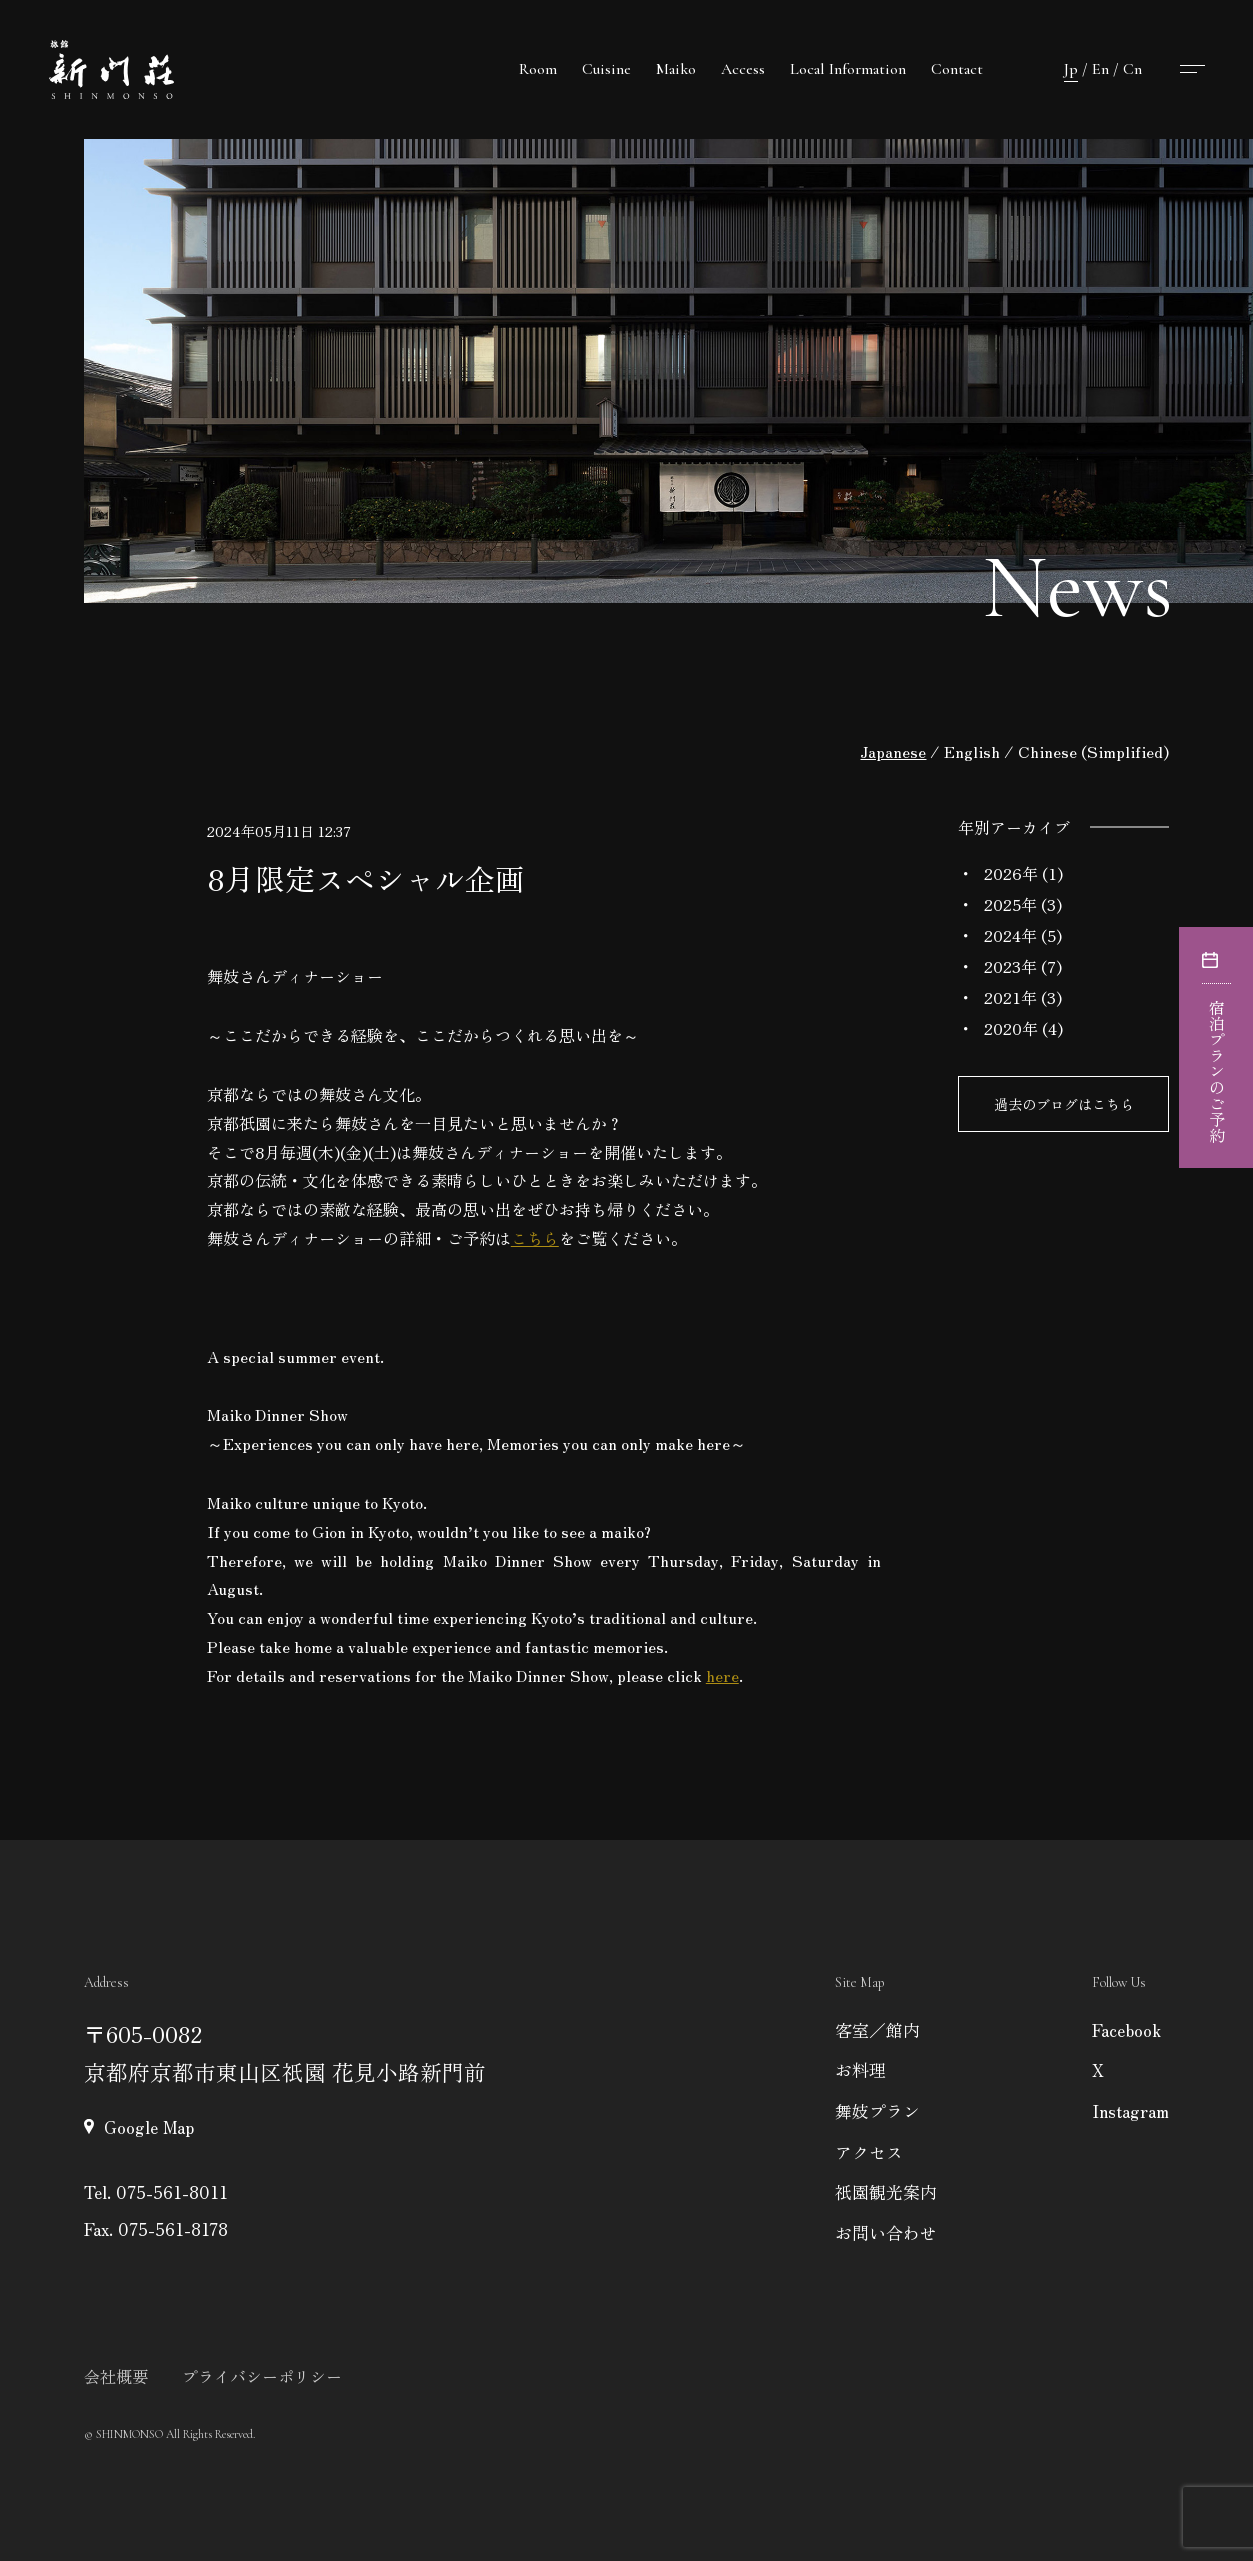 The height and width of the screenshot is (2561, 1253). Describe the element at coordinates (869, 2151) in the screenshot. I see `アクセス` at that location.